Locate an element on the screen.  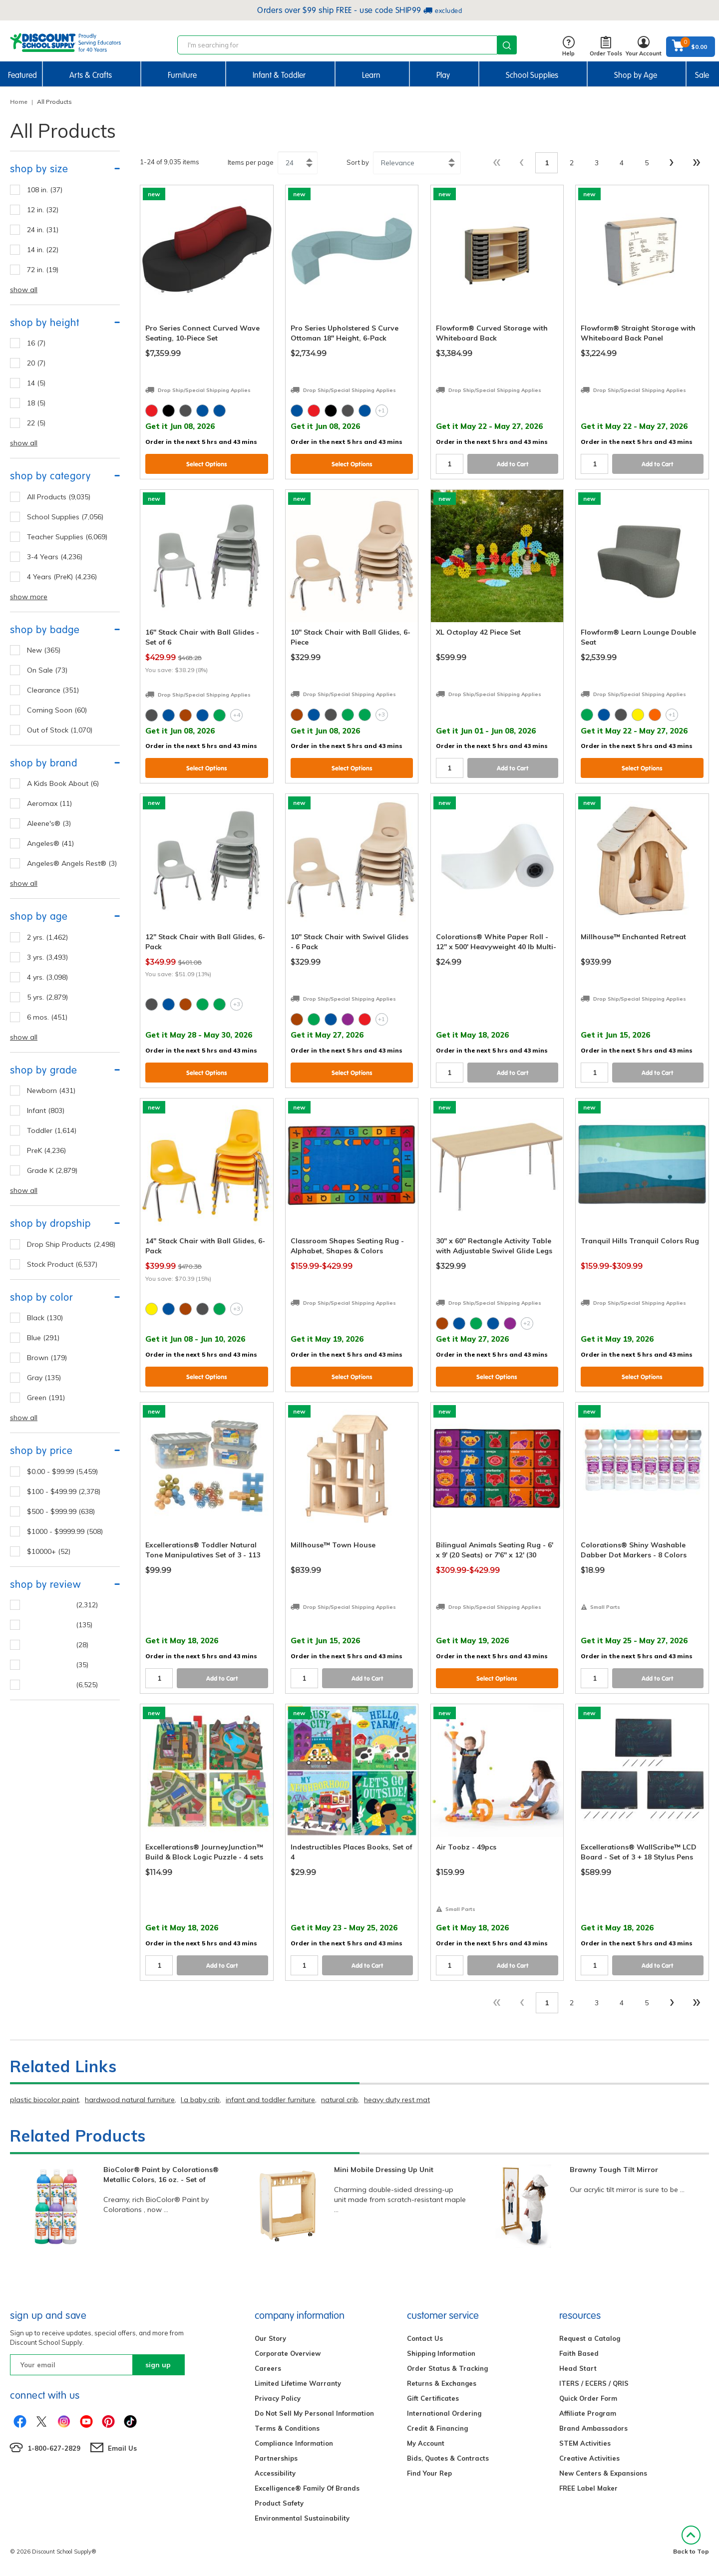
Limited Lifetime Warranty is located at coordinates (298, 2383).